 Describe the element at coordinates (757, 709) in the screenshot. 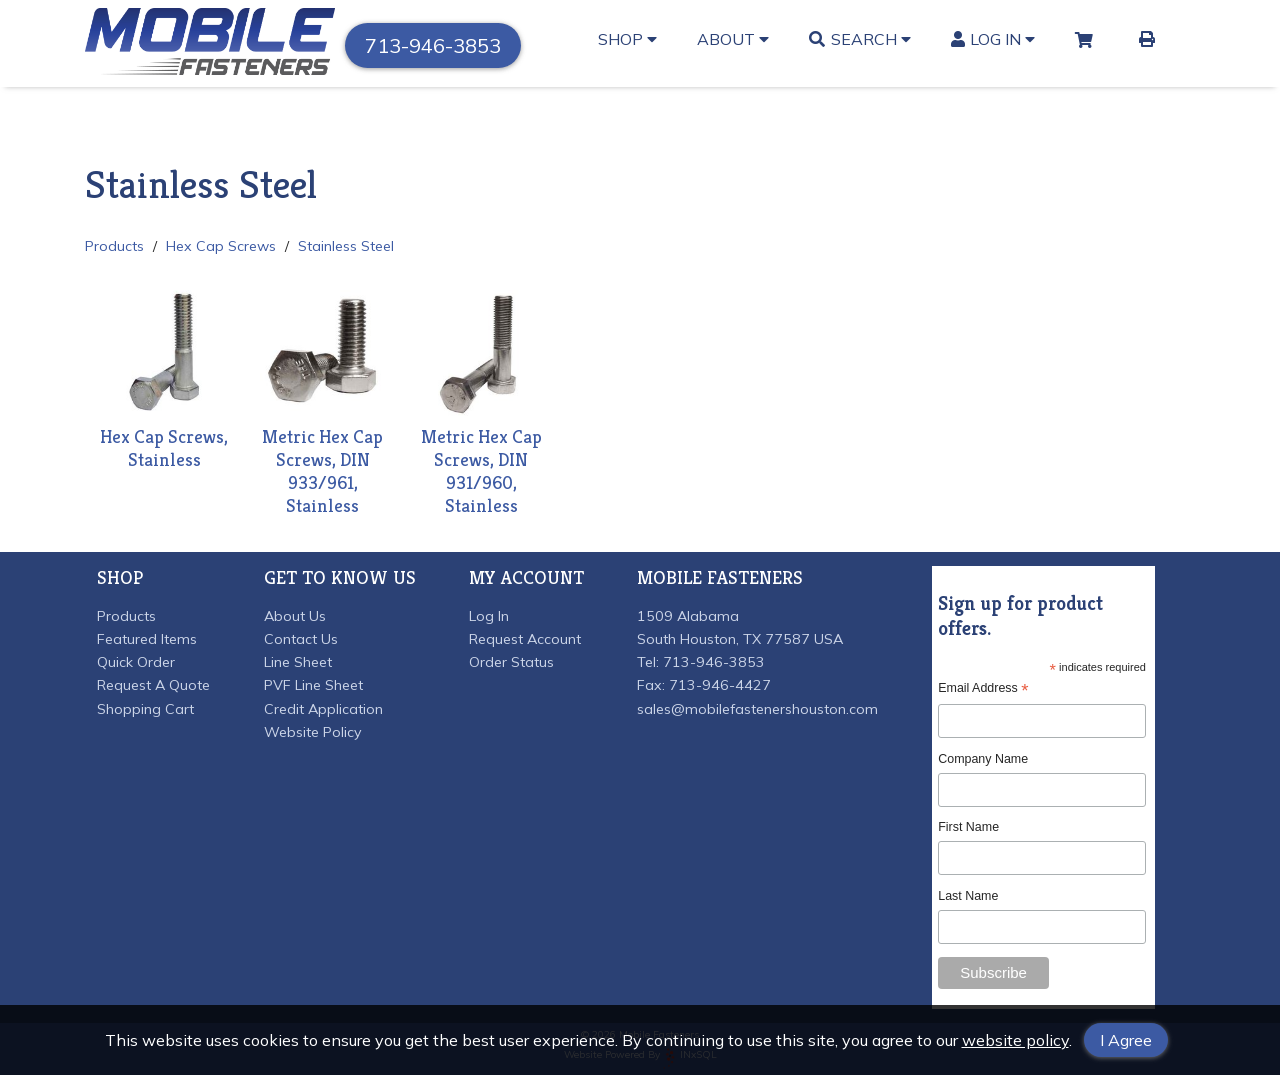

I see `sales@mobilefastenershouston.com` at that location.